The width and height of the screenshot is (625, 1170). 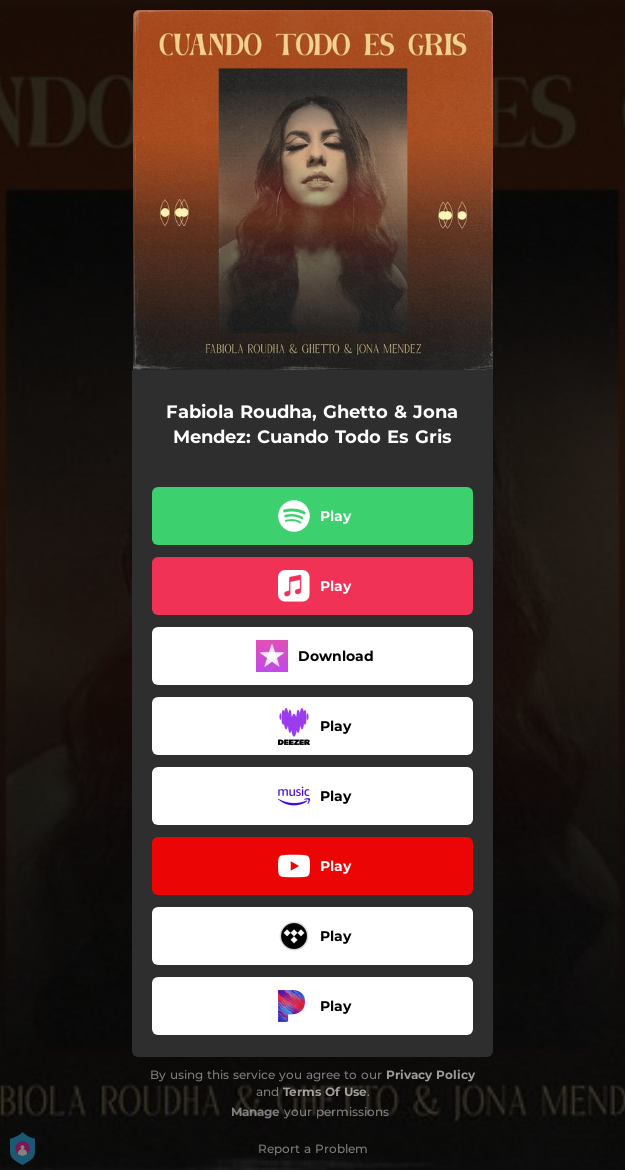 What do you see at coordinates (255, 1111) in the screenshot?
I see `Manage` at bounding box center [255, 1111].